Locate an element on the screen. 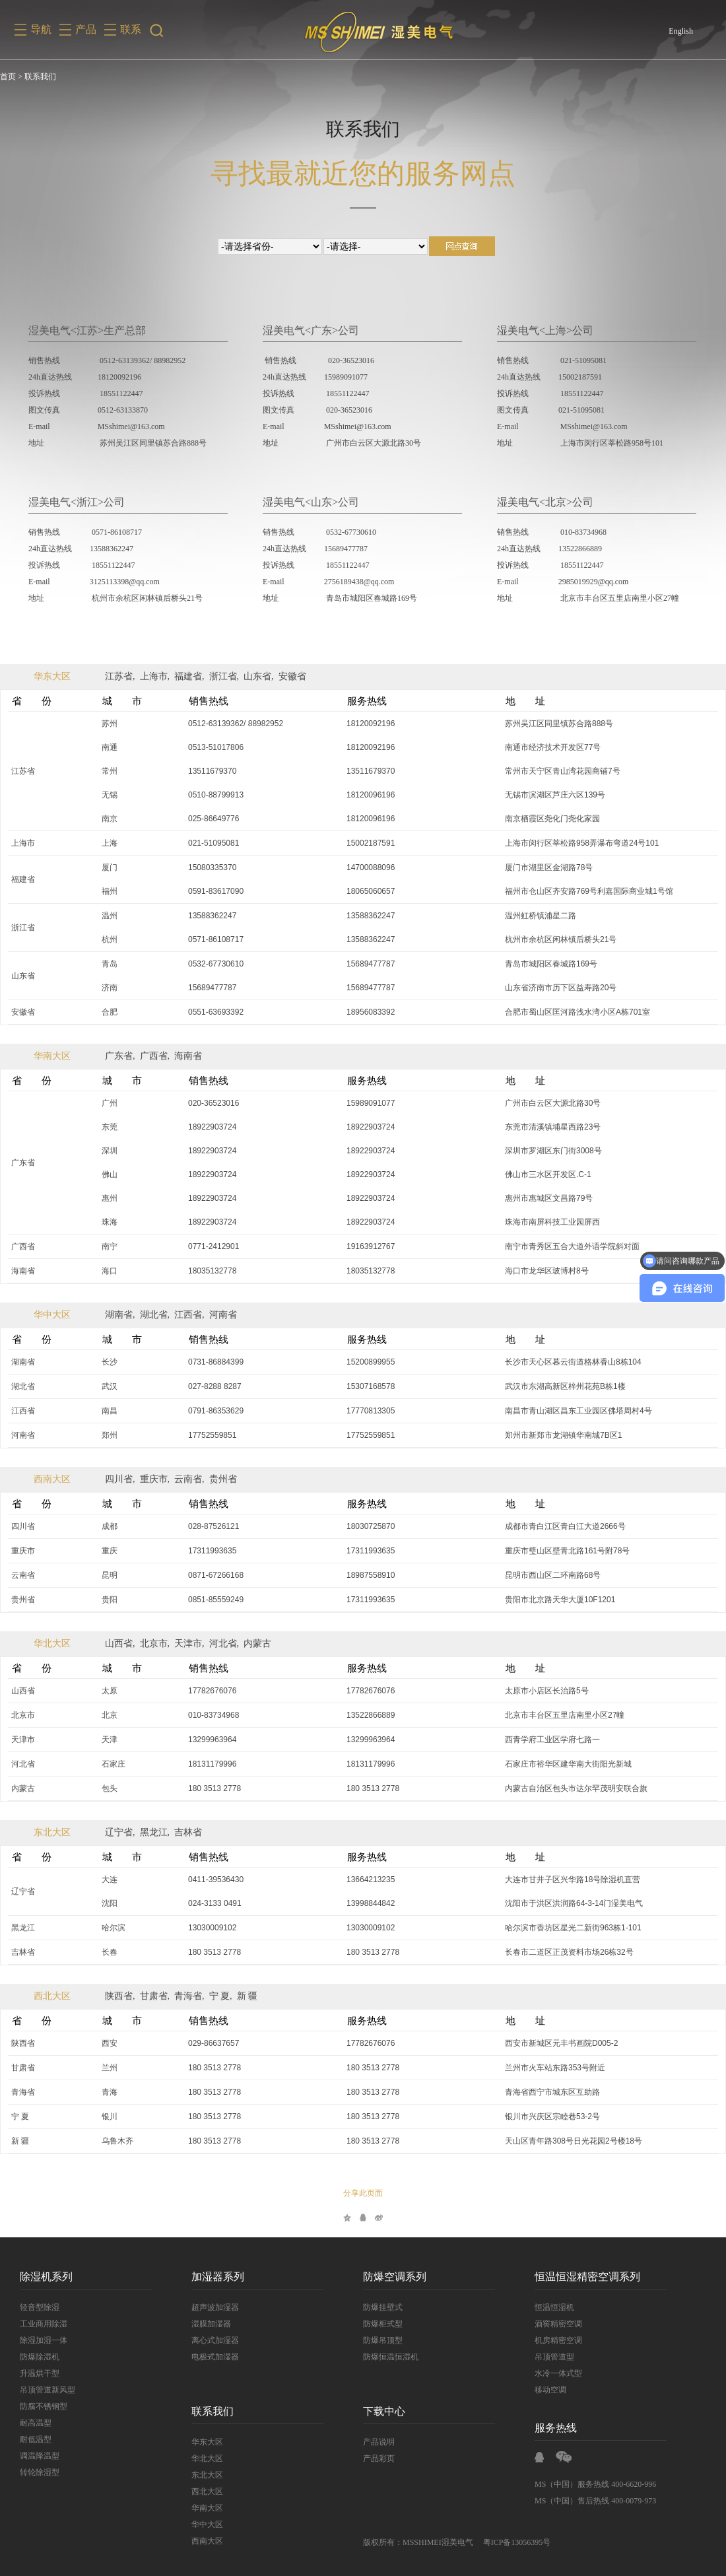 The width and height of the screenshot is (726, 2576). 华北大区 is located at coordinates (52, 1643).